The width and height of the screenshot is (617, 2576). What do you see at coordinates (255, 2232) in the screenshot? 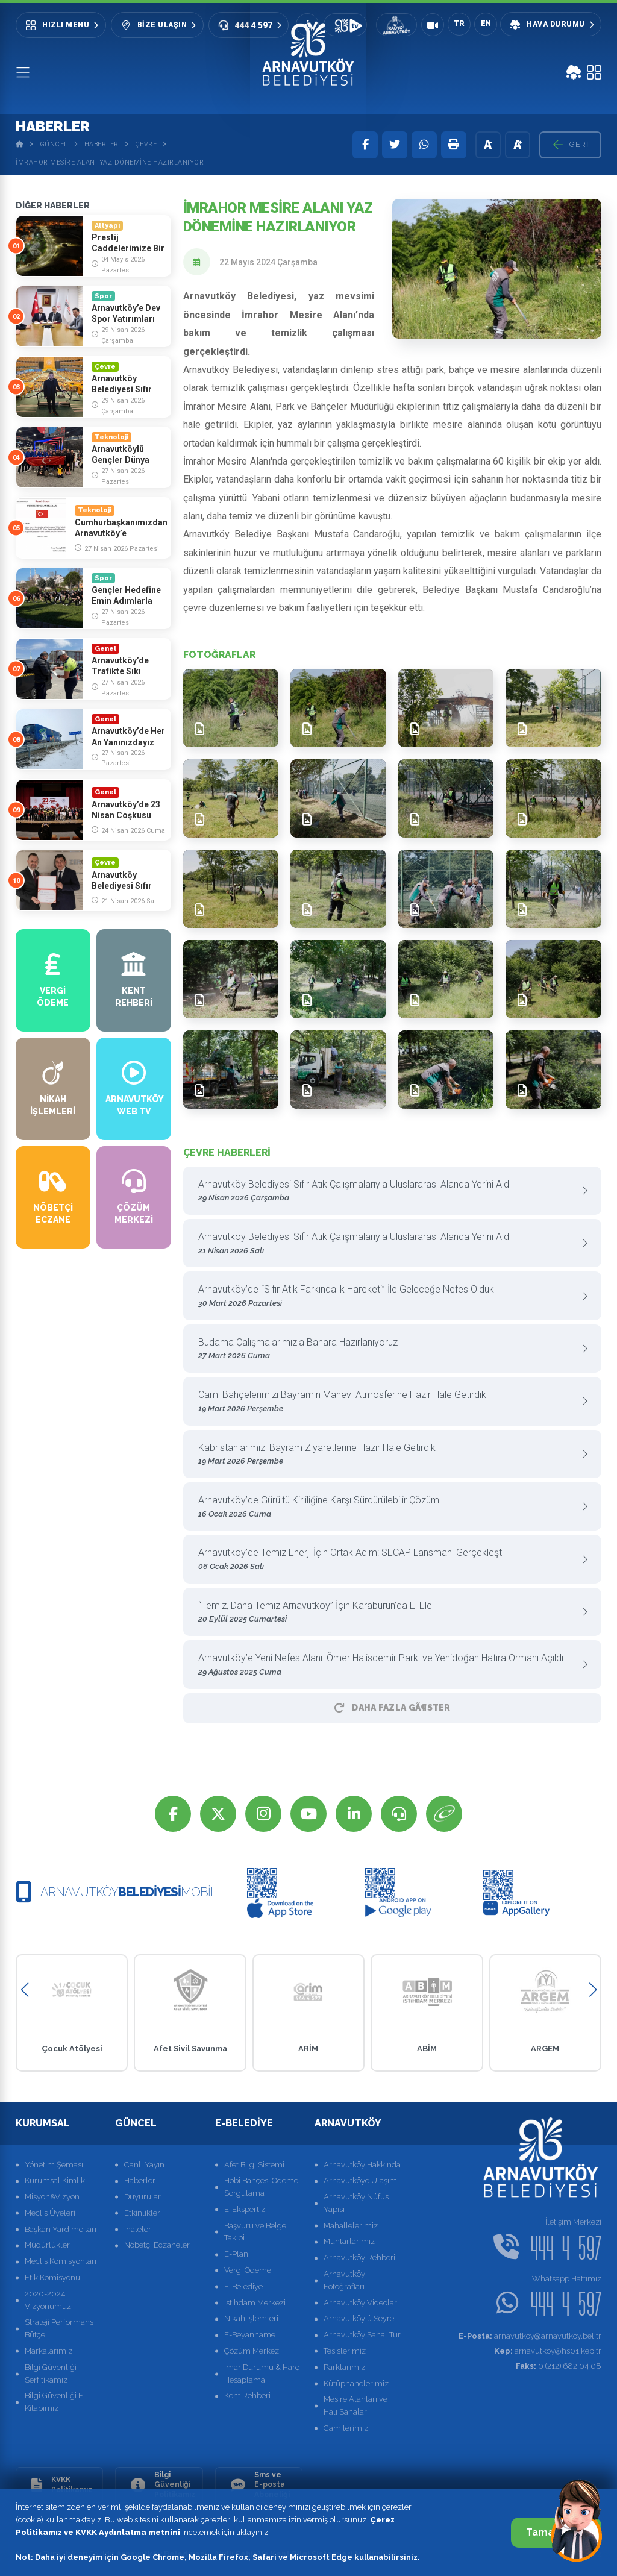
I see `Başvuru ve Belge Takibi` at bounding box center [255, 2232].